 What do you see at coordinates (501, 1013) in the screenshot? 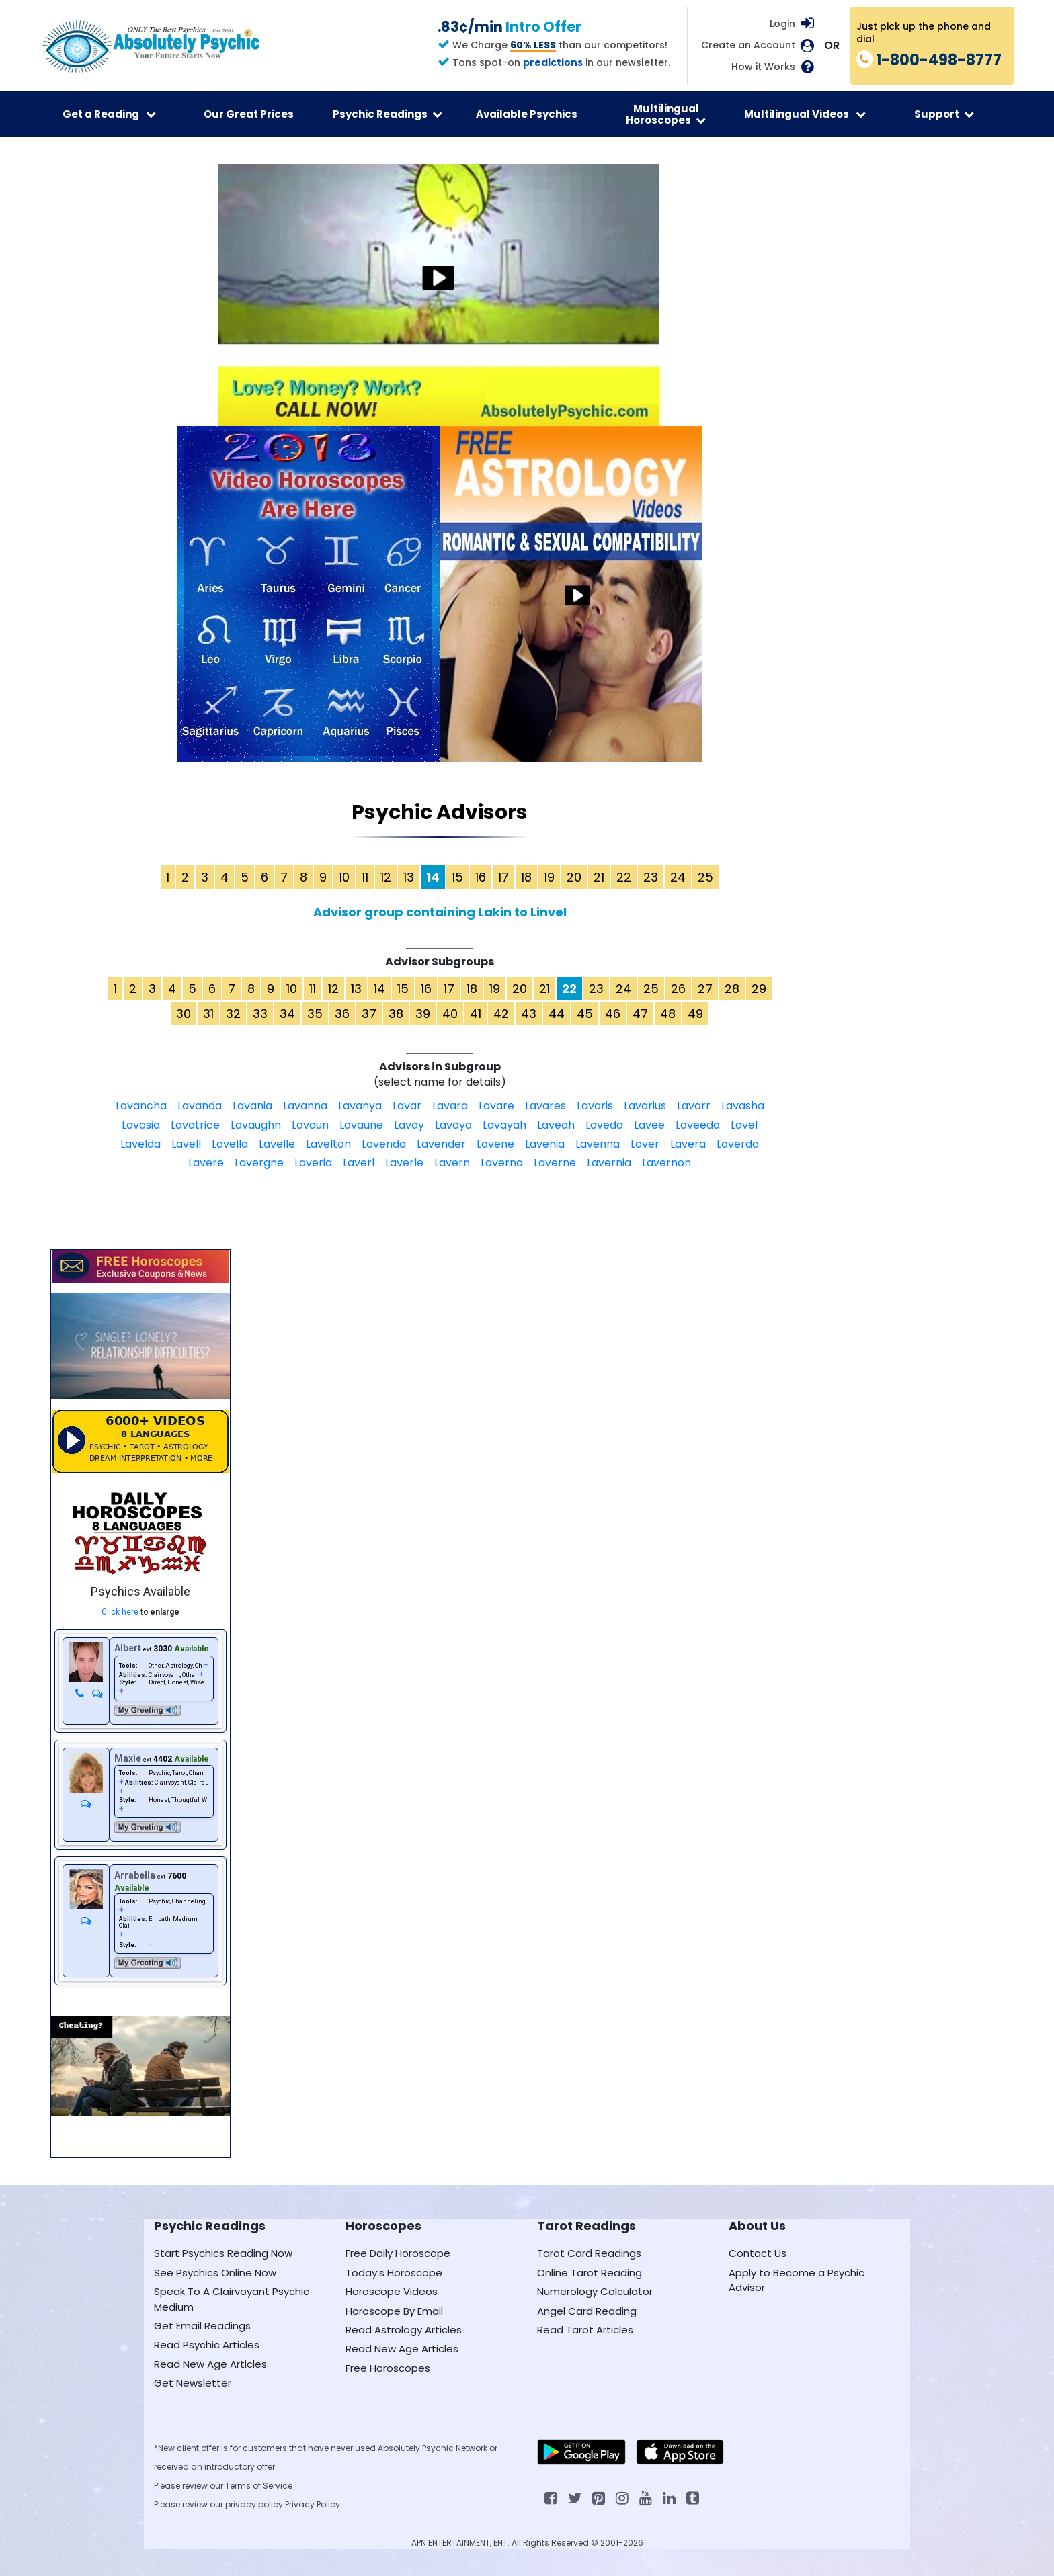
I see `42` at bounding box center [501, 1013].